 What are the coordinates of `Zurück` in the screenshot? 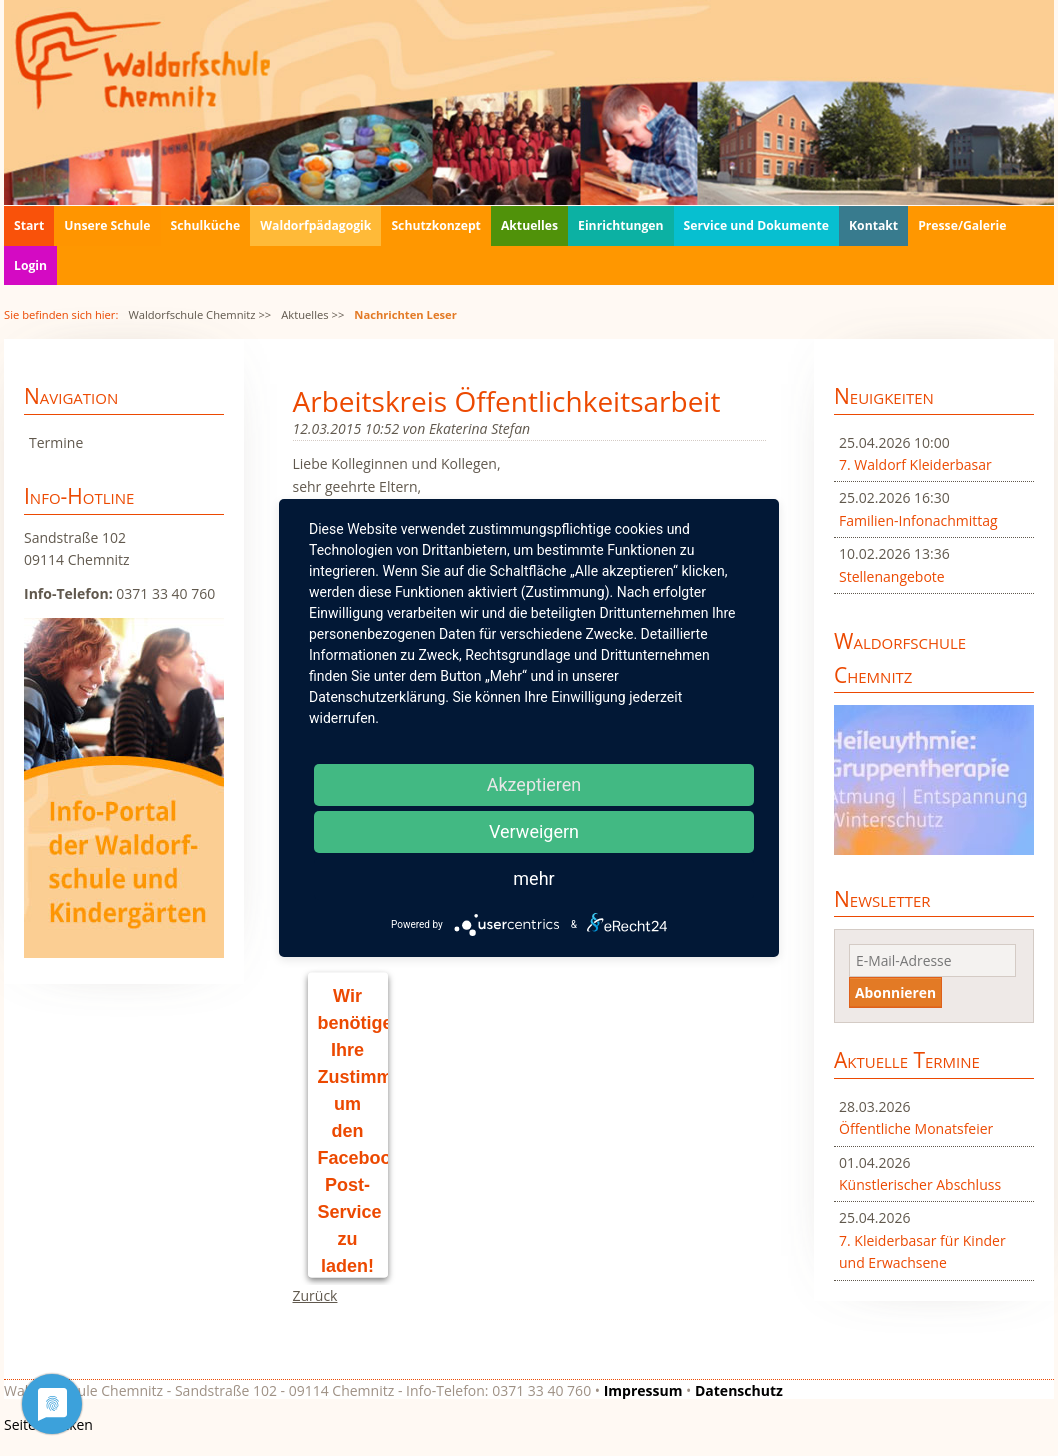 It's located at (315, 1295).